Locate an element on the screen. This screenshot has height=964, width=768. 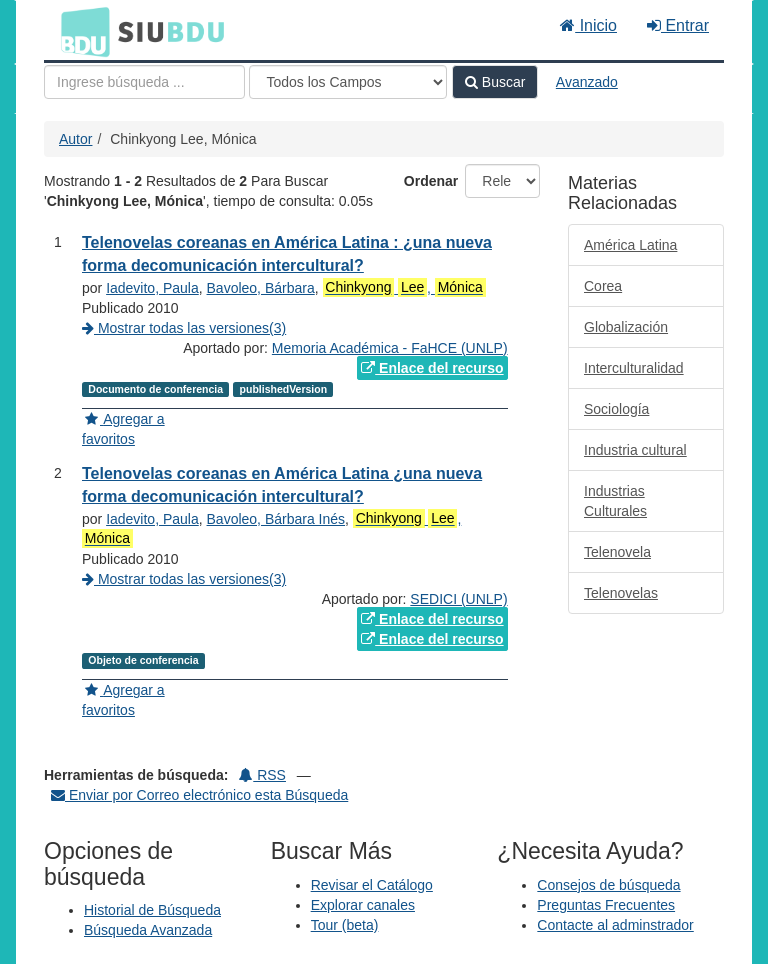
Tour (beta) is located at coordinates (345, 925).